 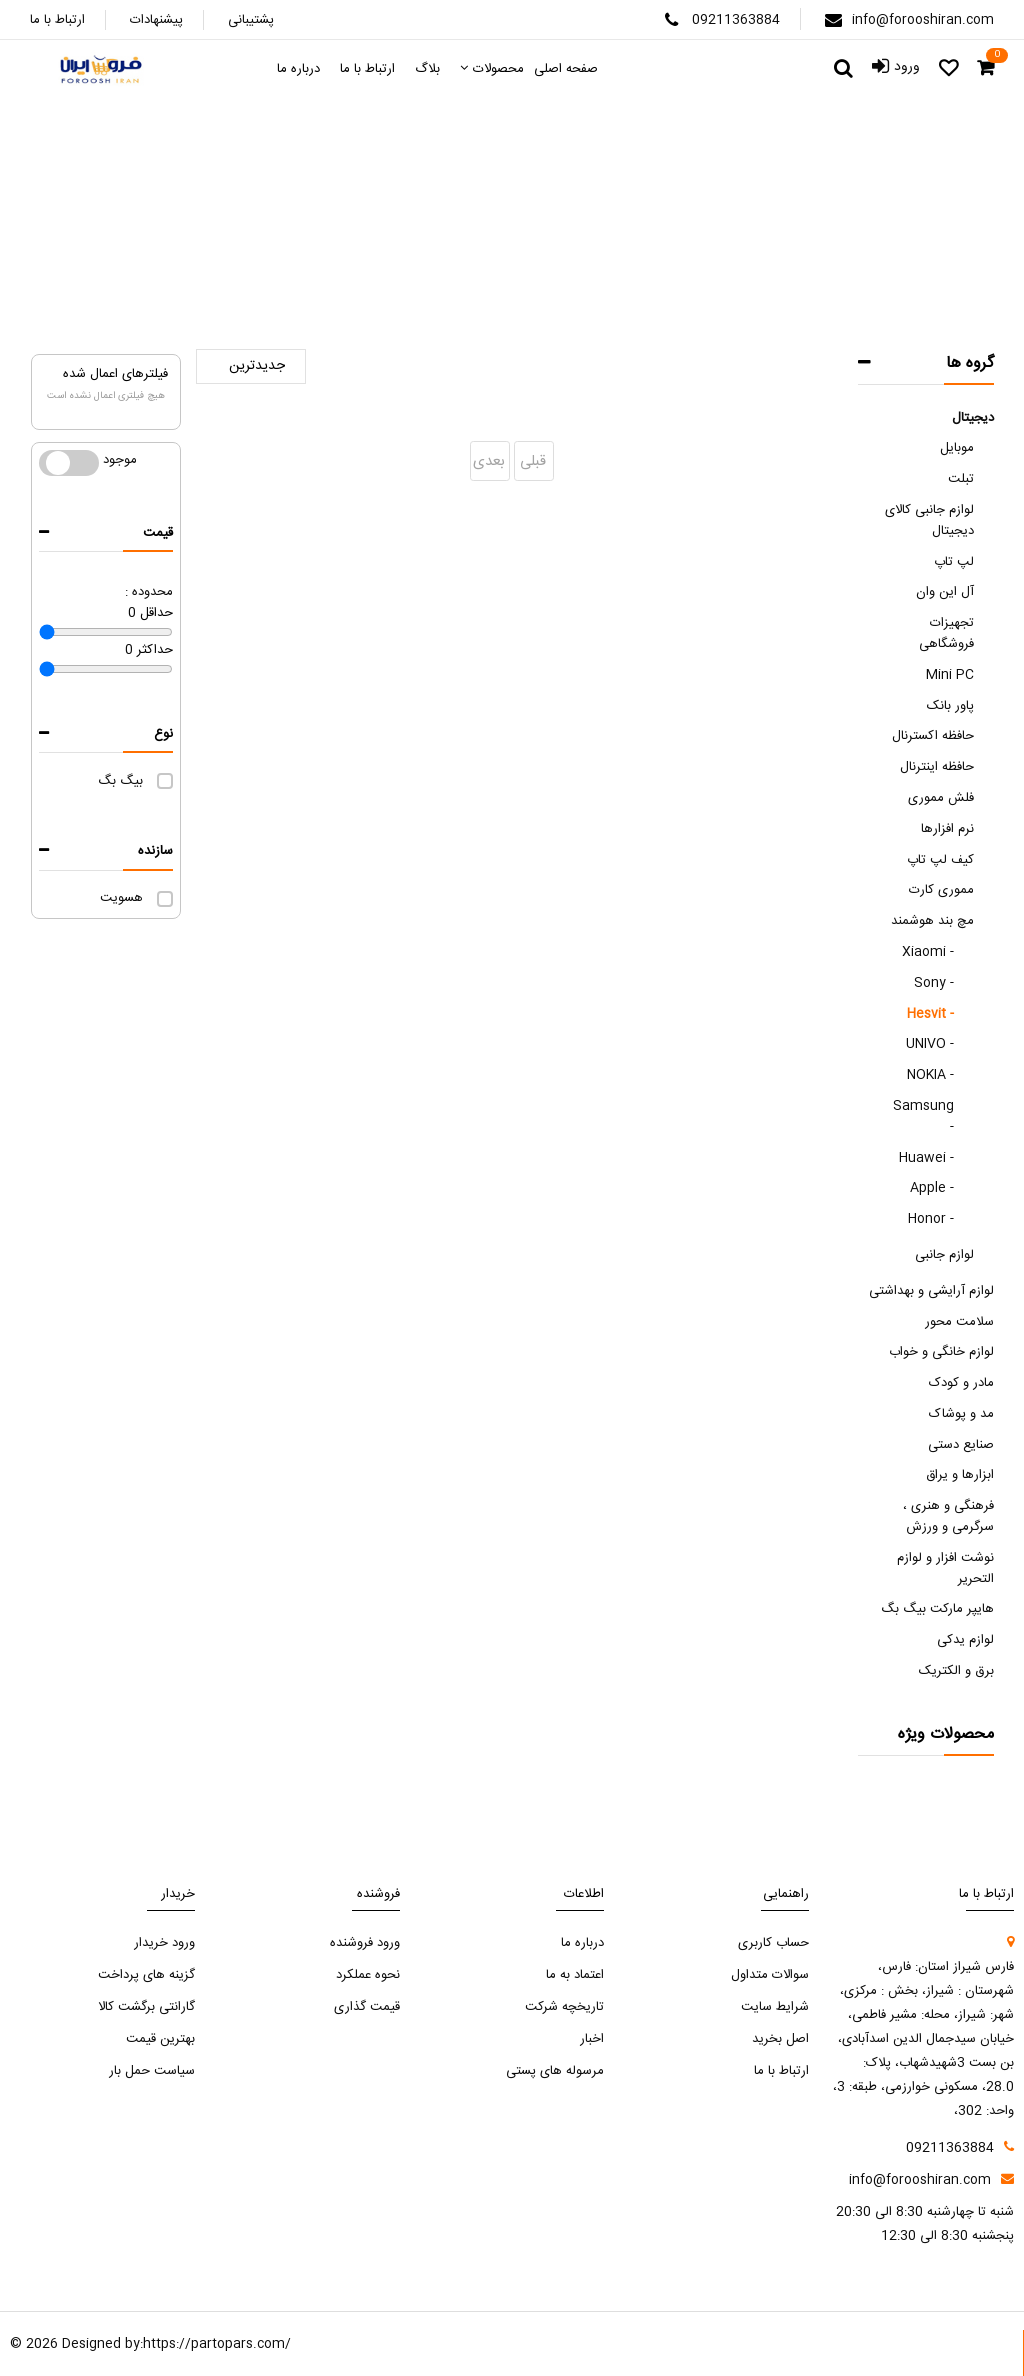 What do you see at coordinates (965, 1640) in the screenshot?
I see `لوازم یدکی` at bounding box center [965, 1640].